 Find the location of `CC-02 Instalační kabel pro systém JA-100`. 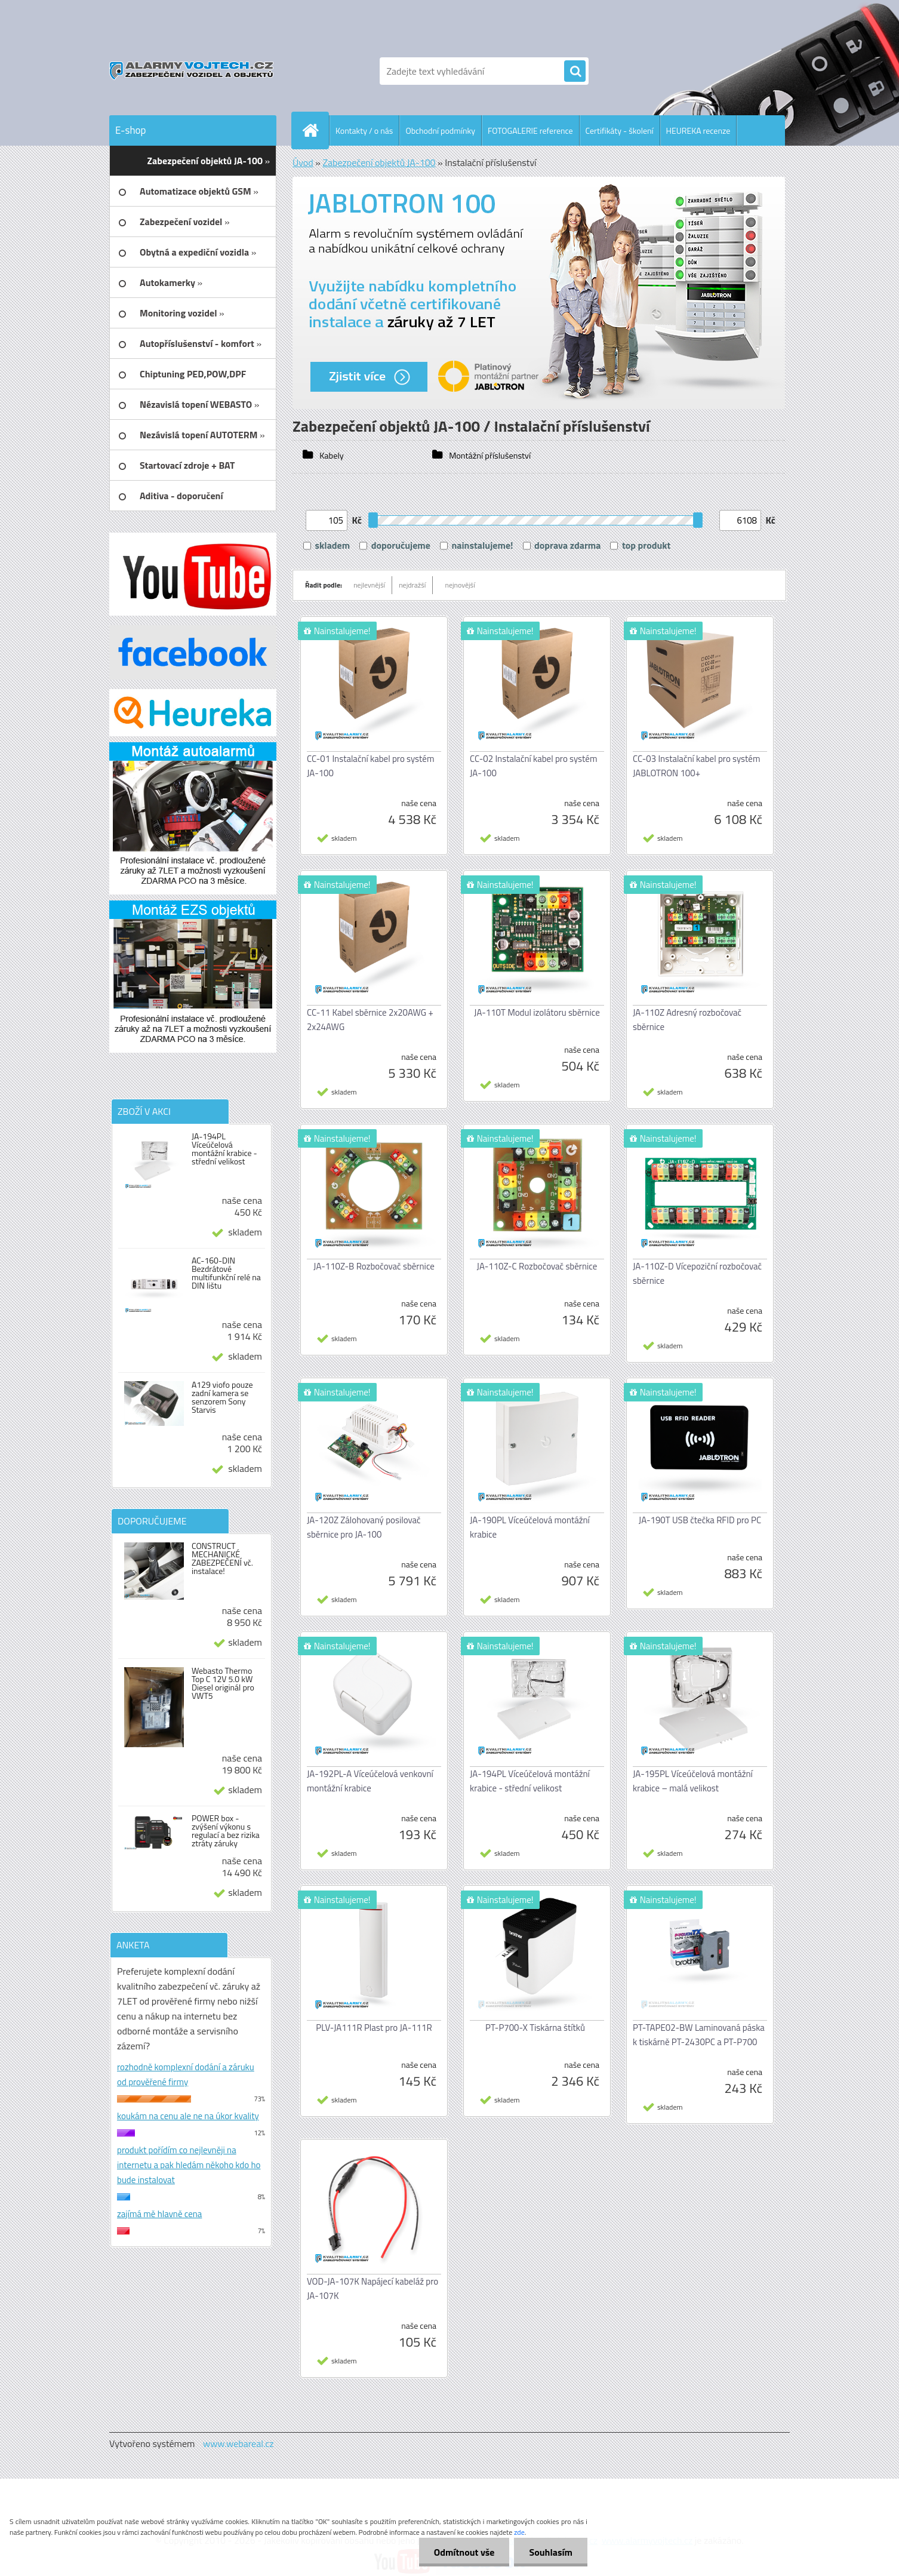

CC-02 Instalační kabel pro systém JA-100 is located at coordinates (533, 766).